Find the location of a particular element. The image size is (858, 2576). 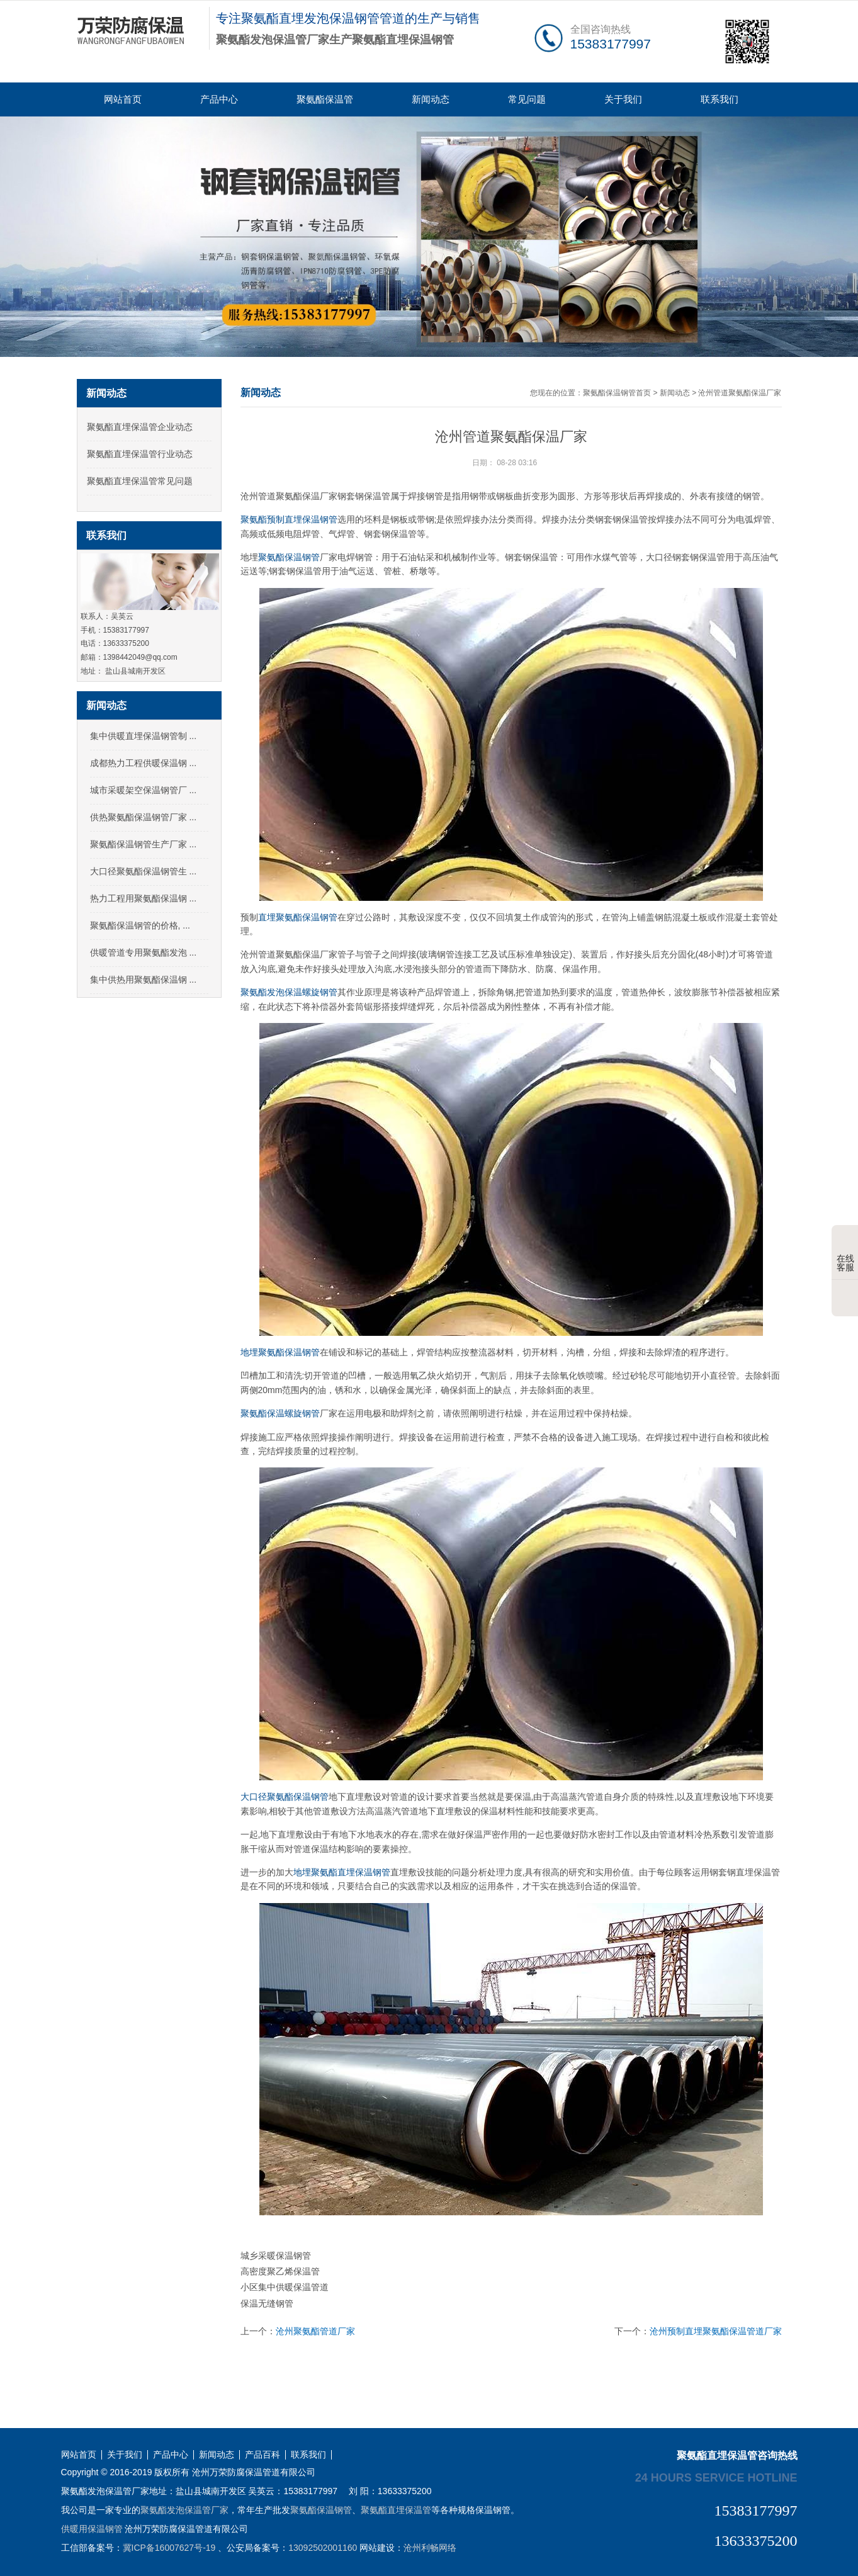

地埋聚氨酯直埋保温钢管 is located at coordinates (341, 1872).